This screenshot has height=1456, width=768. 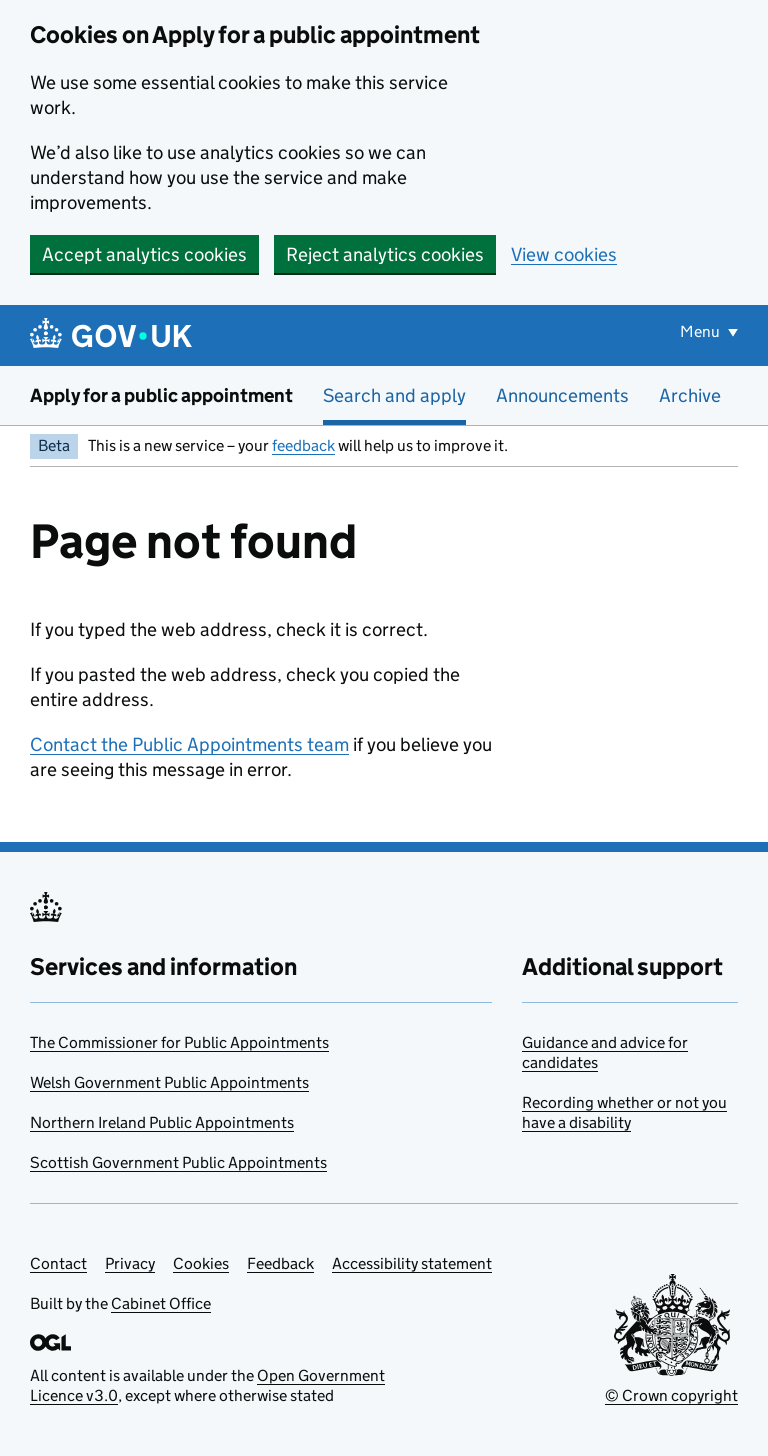 What do you see at coordinates (701, 331) in the screenshot?
I see `Menu` at bounding box center [701, 331].